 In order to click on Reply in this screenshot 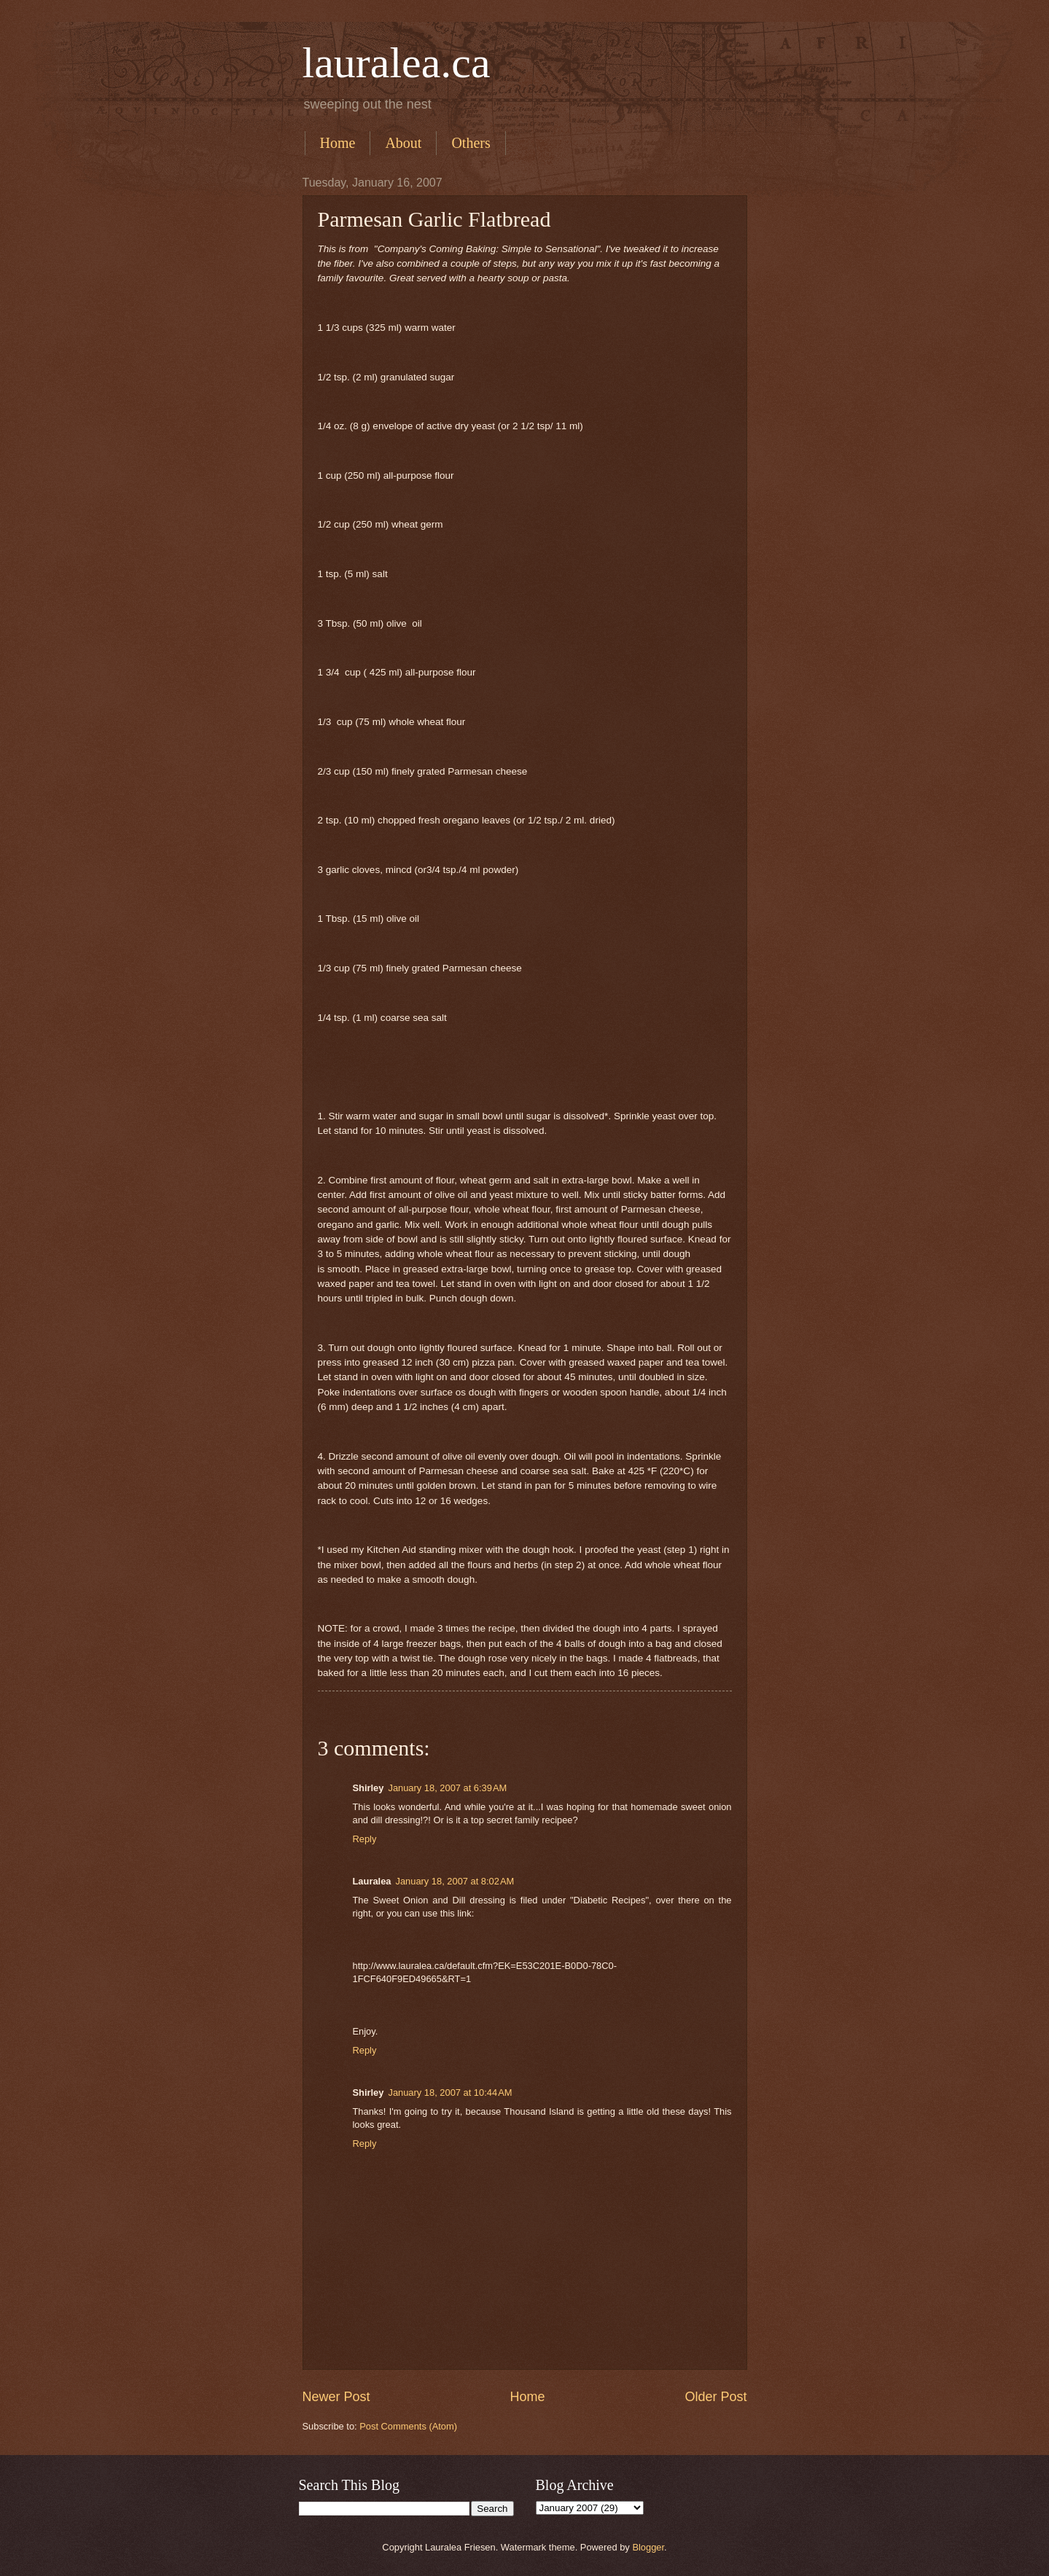, I will do `click(365, 1838)`.